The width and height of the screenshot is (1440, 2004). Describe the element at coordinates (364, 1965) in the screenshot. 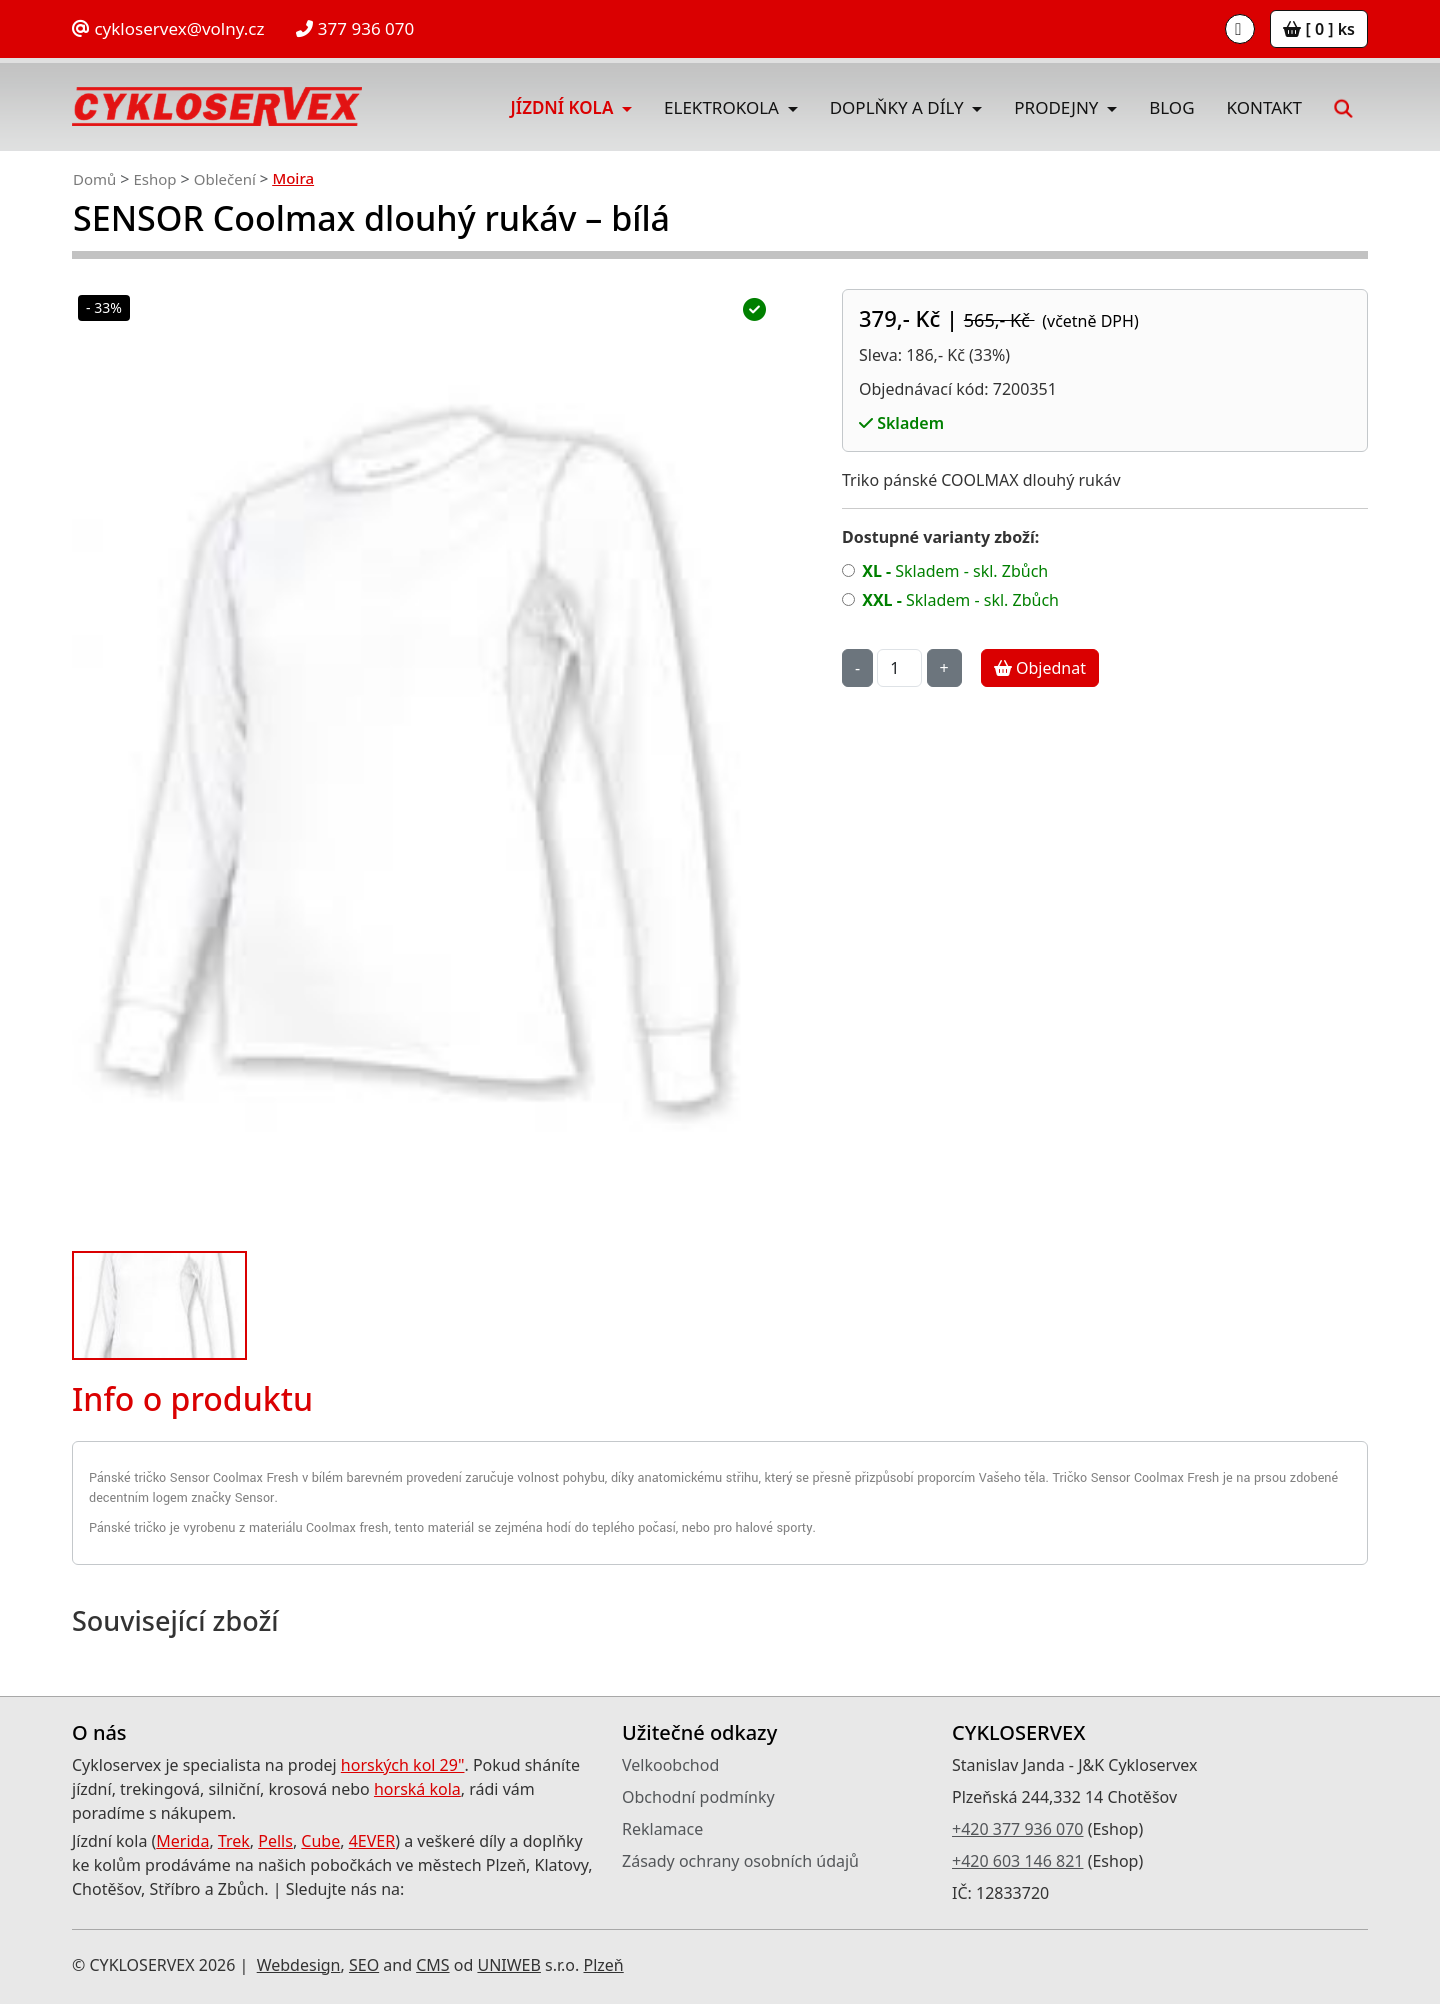

I see `SEO` at that location.